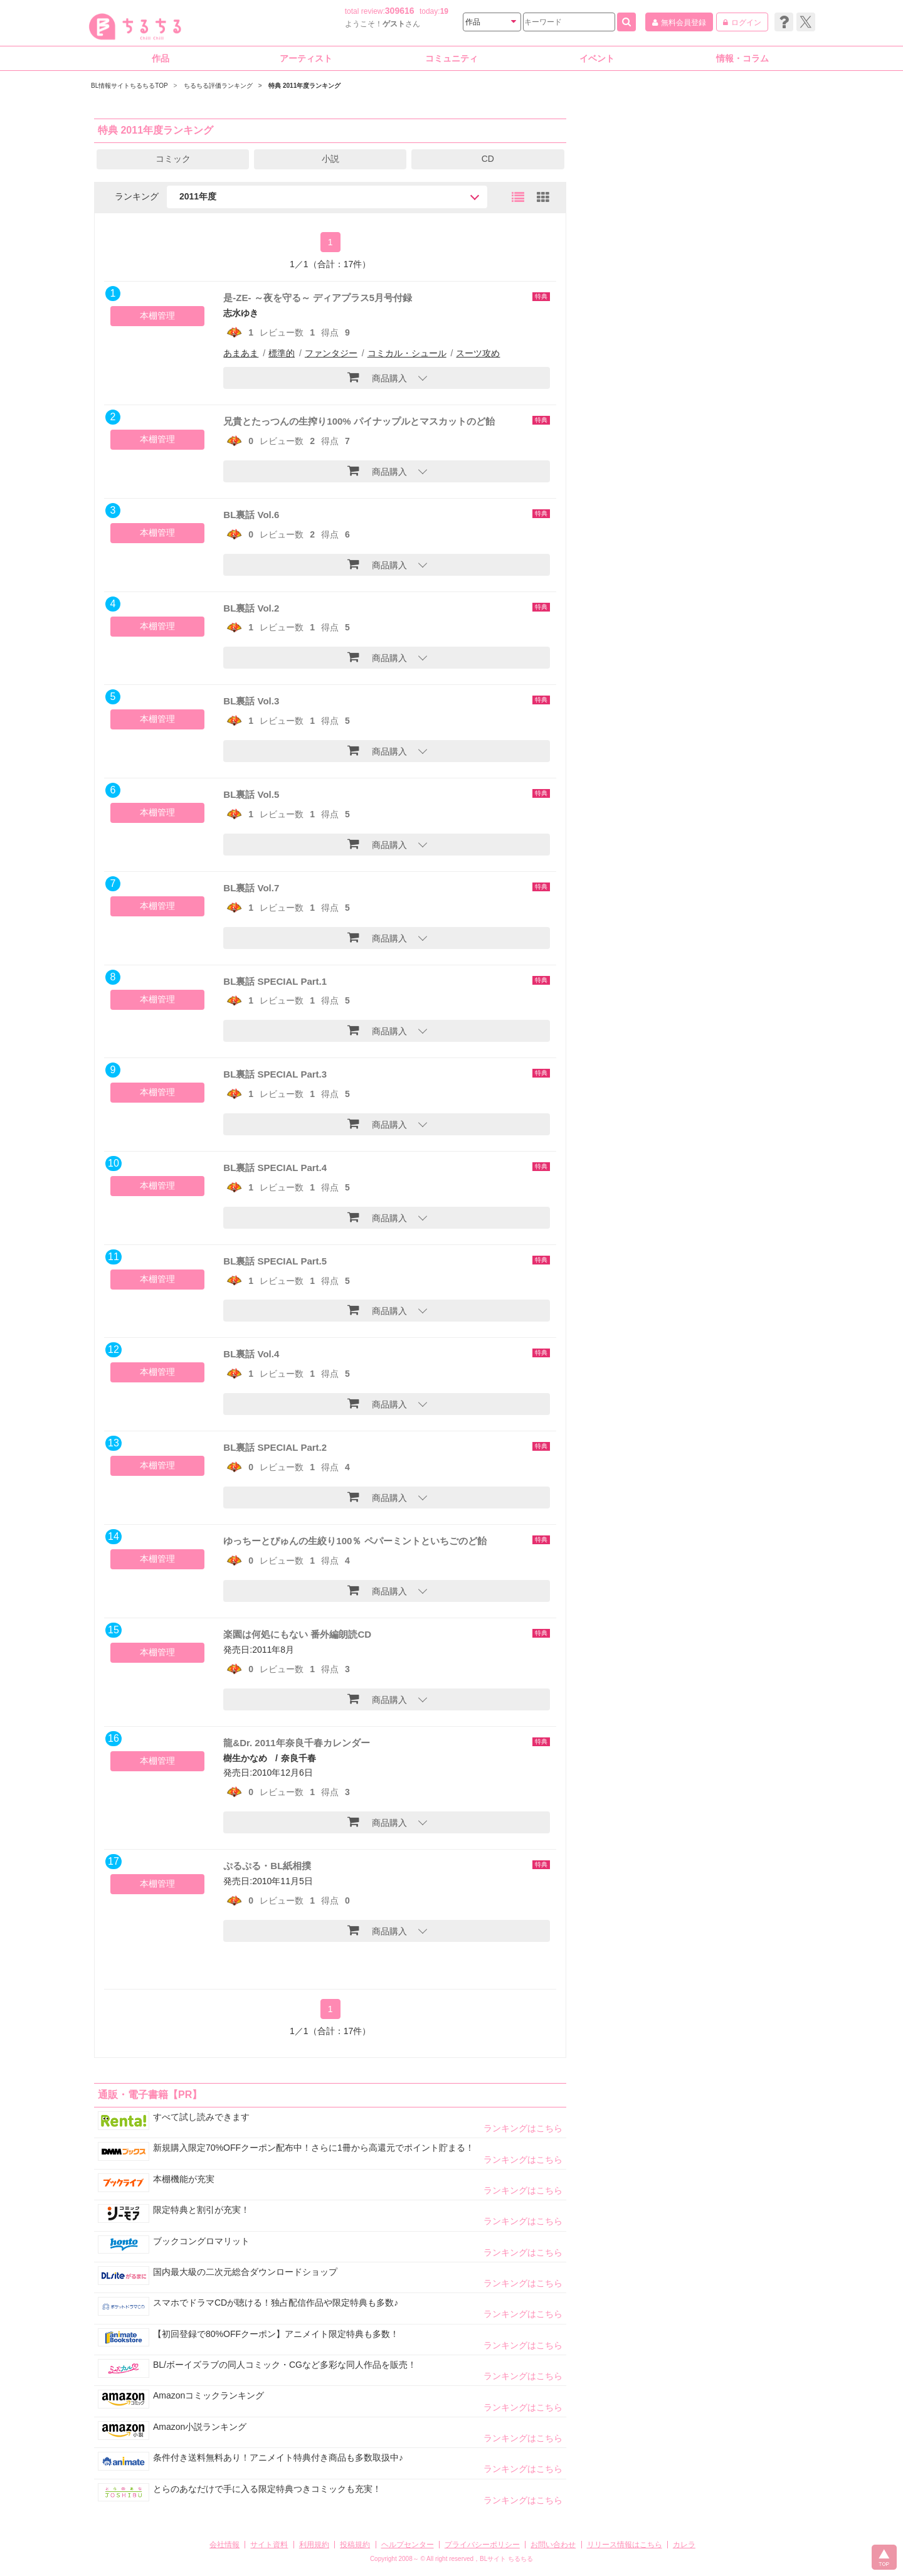 This screenshot has width=903, height=2576. I want to click on CD, so click(488, 159).